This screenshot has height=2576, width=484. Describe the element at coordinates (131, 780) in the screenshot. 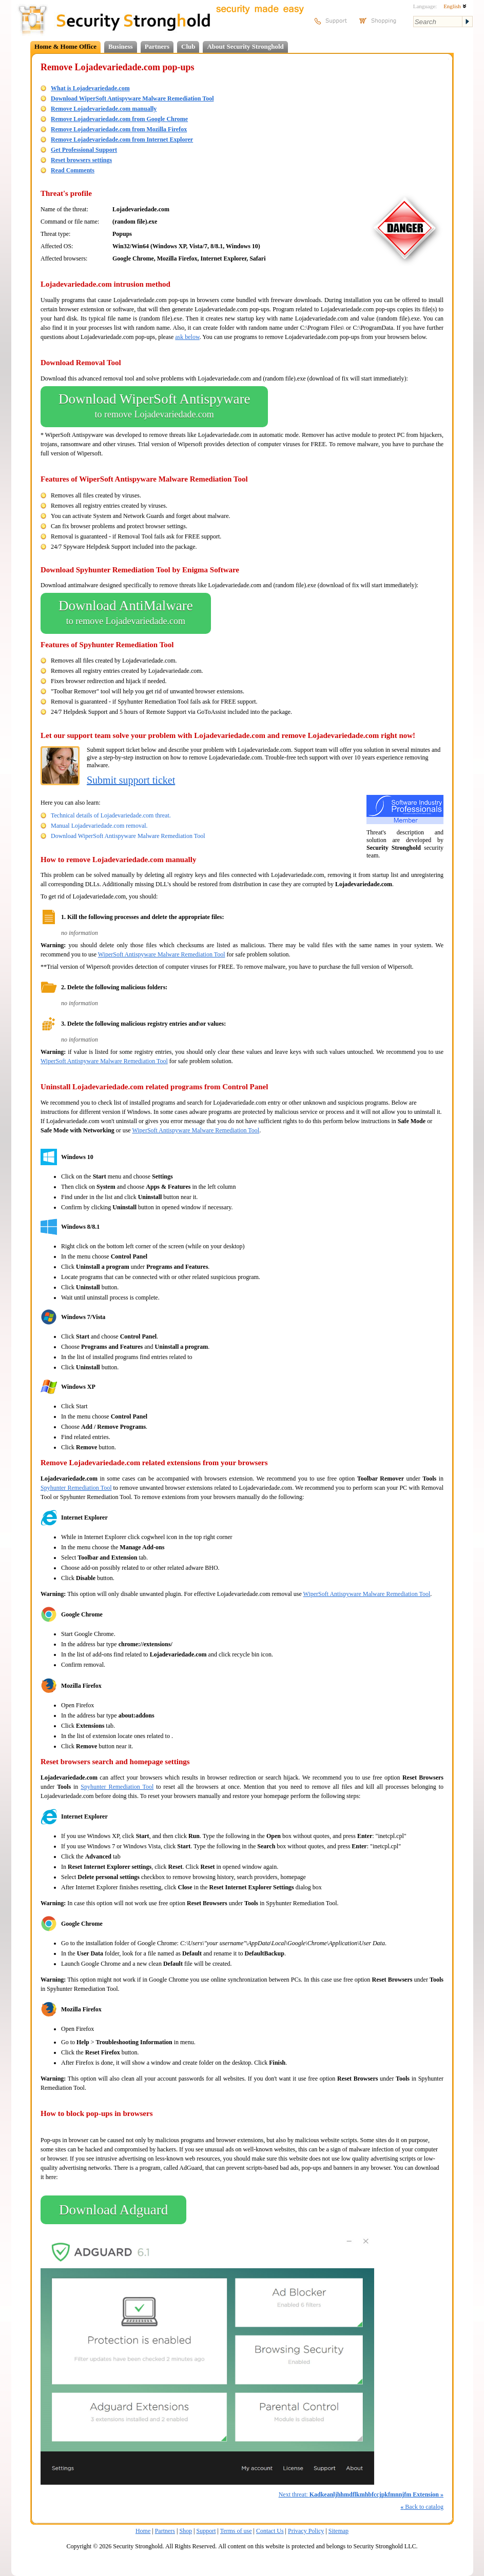

I see `Submit support ticket` at that location.